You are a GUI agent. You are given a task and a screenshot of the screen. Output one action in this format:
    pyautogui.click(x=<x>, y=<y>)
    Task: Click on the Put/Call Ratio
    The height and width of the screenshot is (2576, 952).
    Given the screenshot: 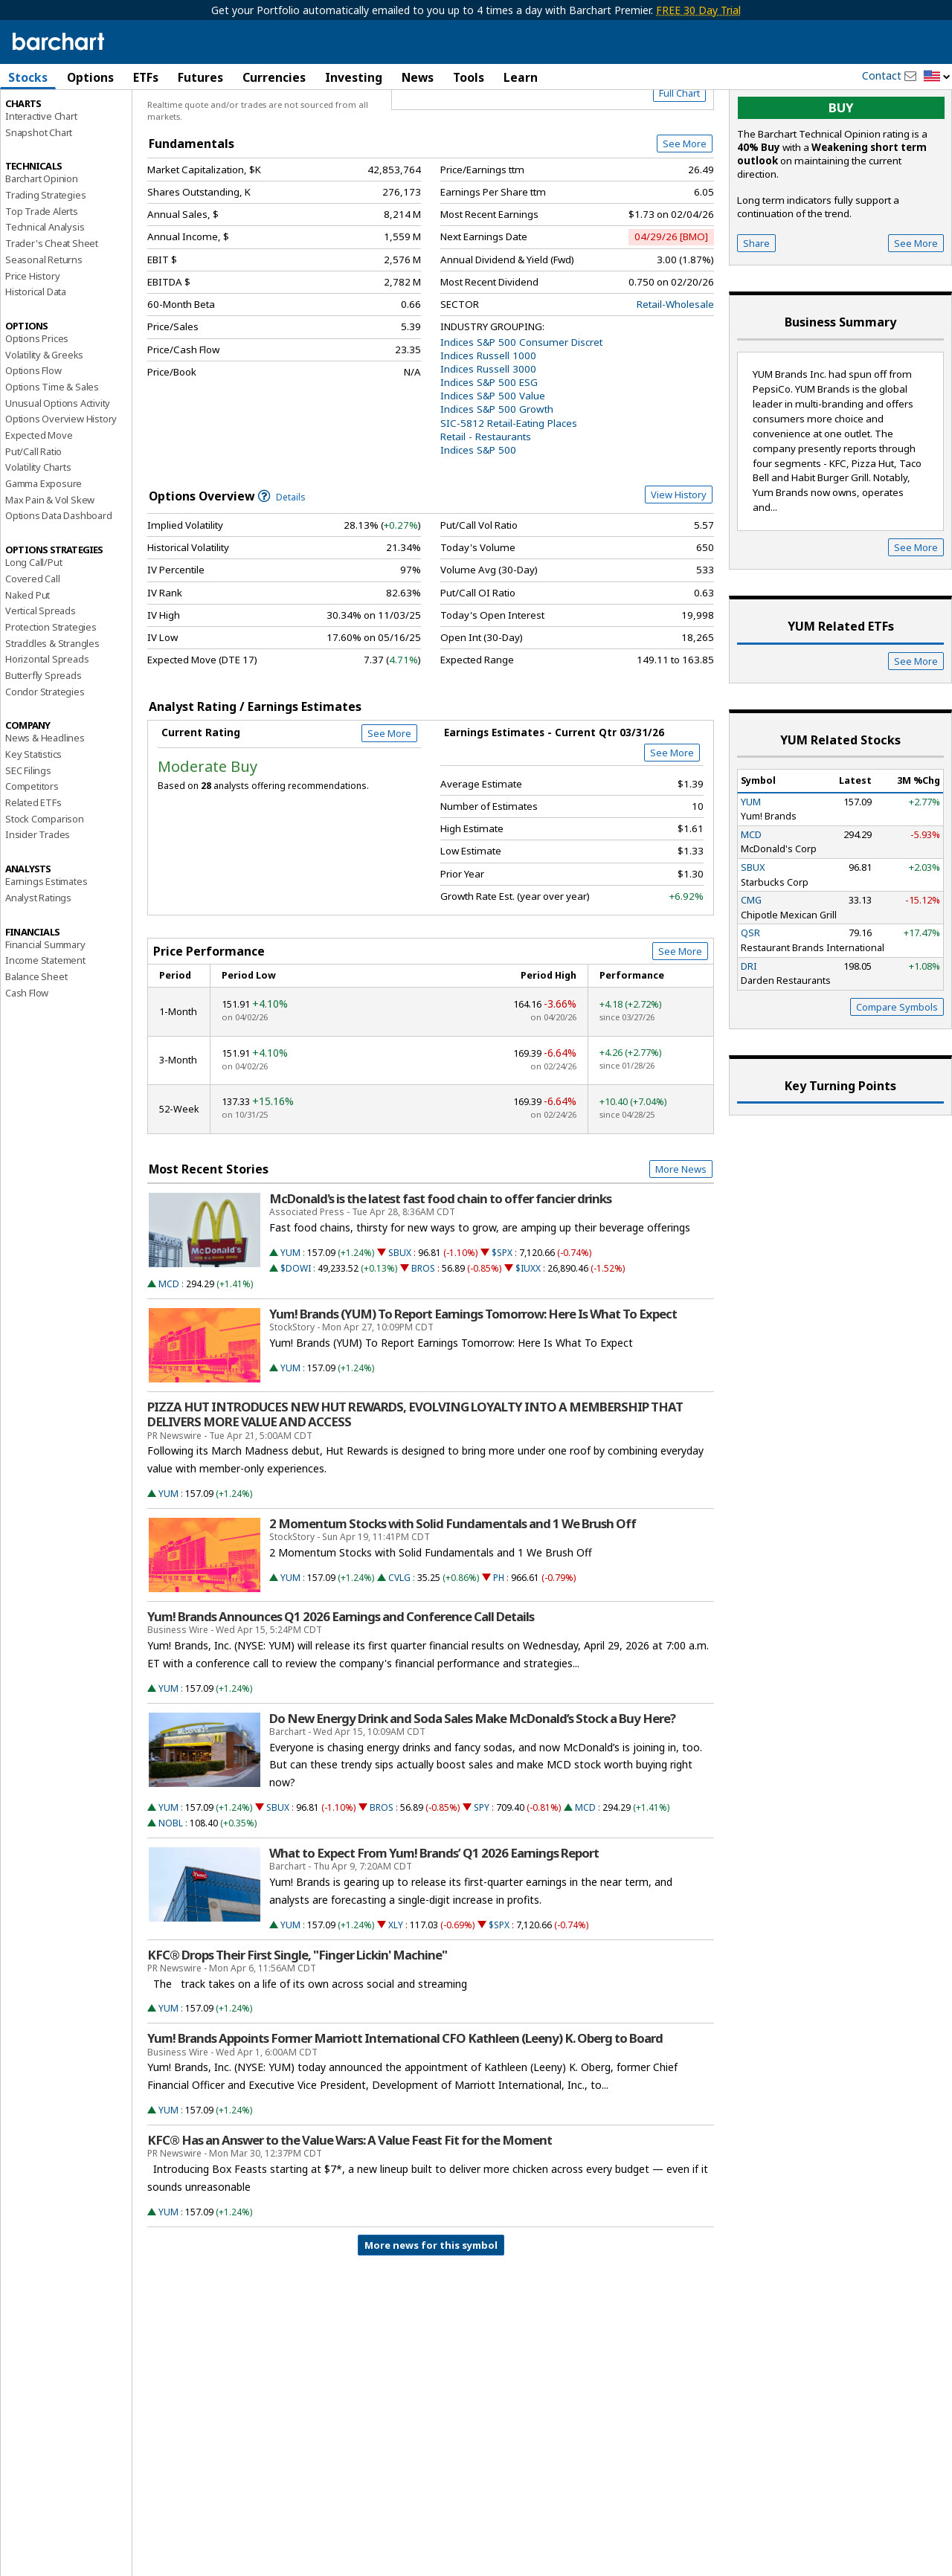 What is the action you would take?
    pyautogui.click(x=33, y=514)
    